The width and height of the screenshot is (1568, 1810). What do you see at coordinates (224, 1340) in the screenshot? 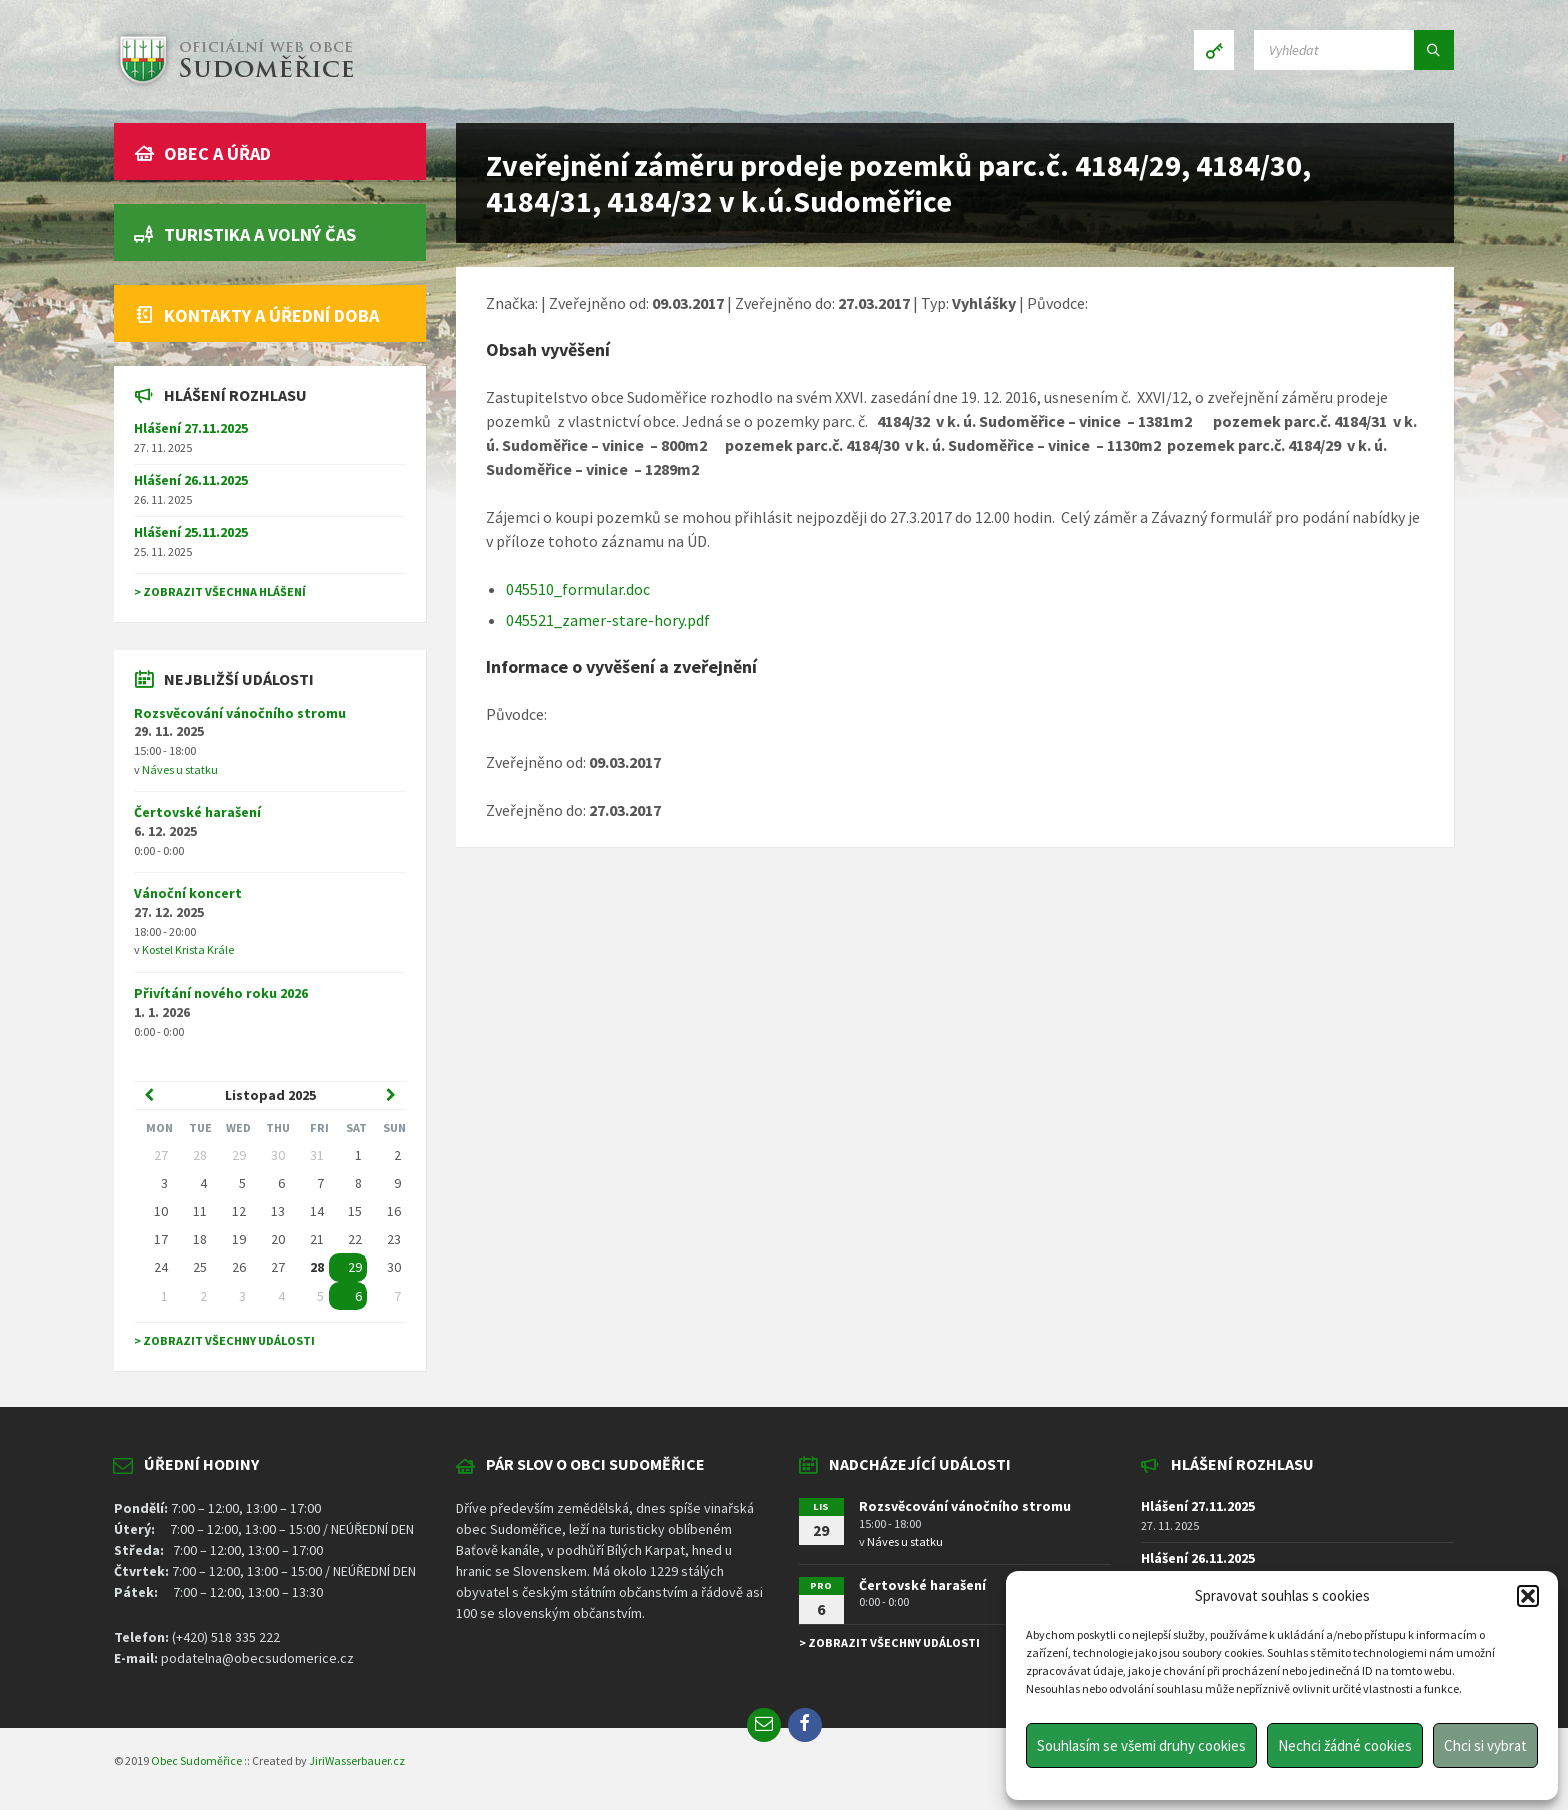
I see `> Zobrazit všechny události` at bounding box center [224, 1340].